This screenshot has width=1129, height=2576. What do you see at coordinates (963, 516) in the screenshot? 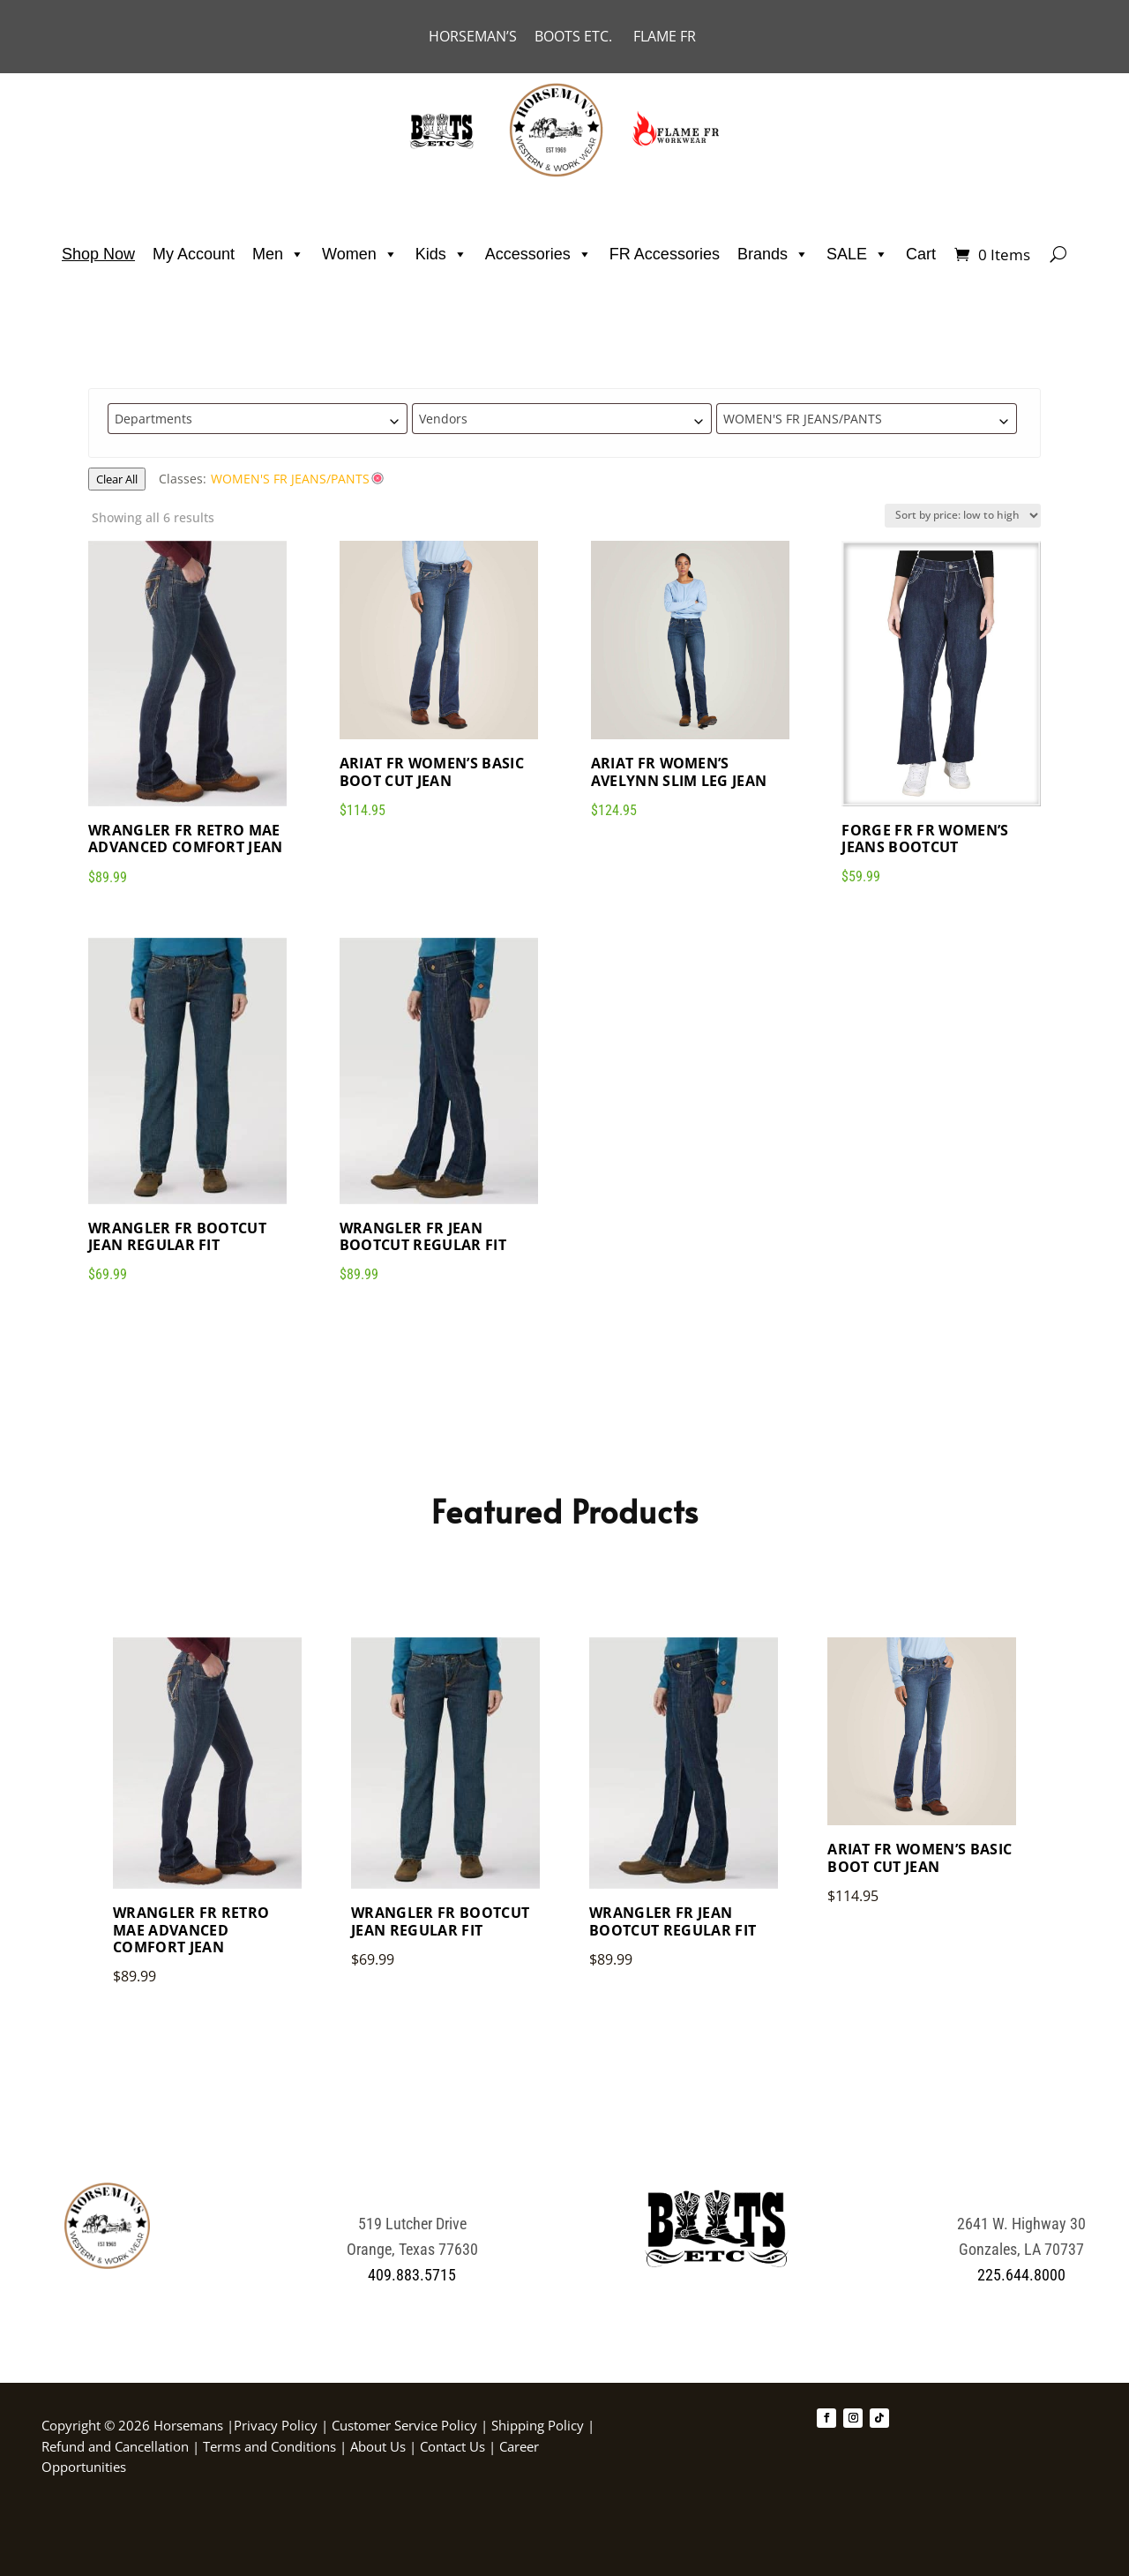
I see `[Shop order]` at bounding box center [963, 516].